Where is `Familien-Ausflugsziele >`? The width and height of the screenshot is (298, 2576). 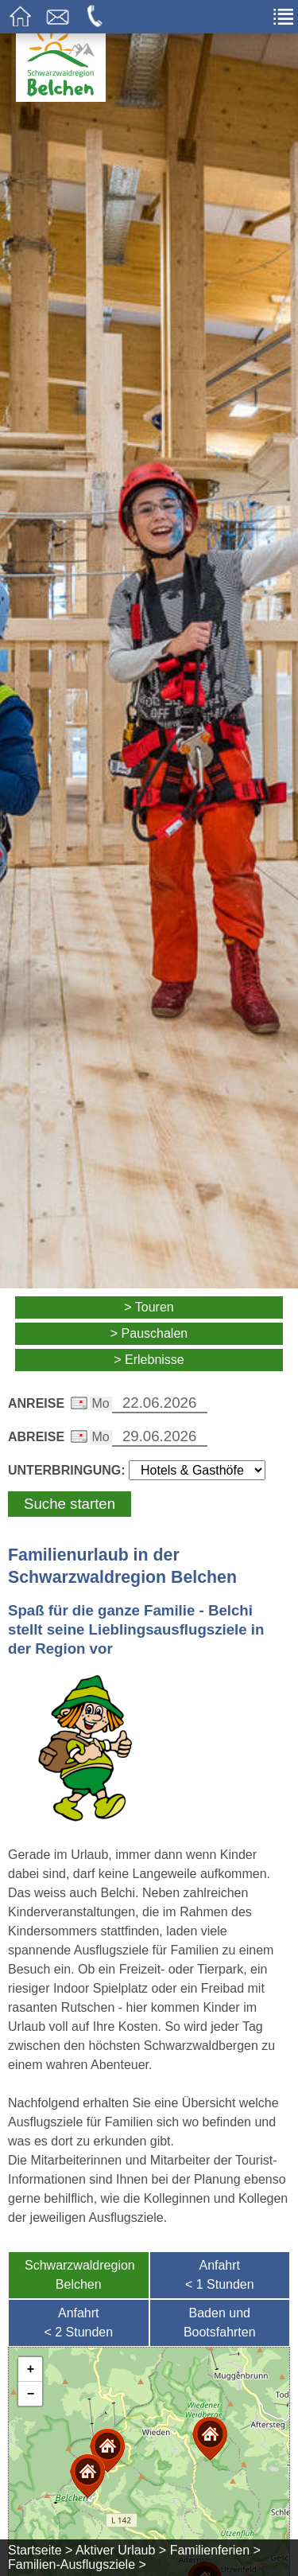 Familien-Ausflugsziele > is located at coordinates (77, 2564).